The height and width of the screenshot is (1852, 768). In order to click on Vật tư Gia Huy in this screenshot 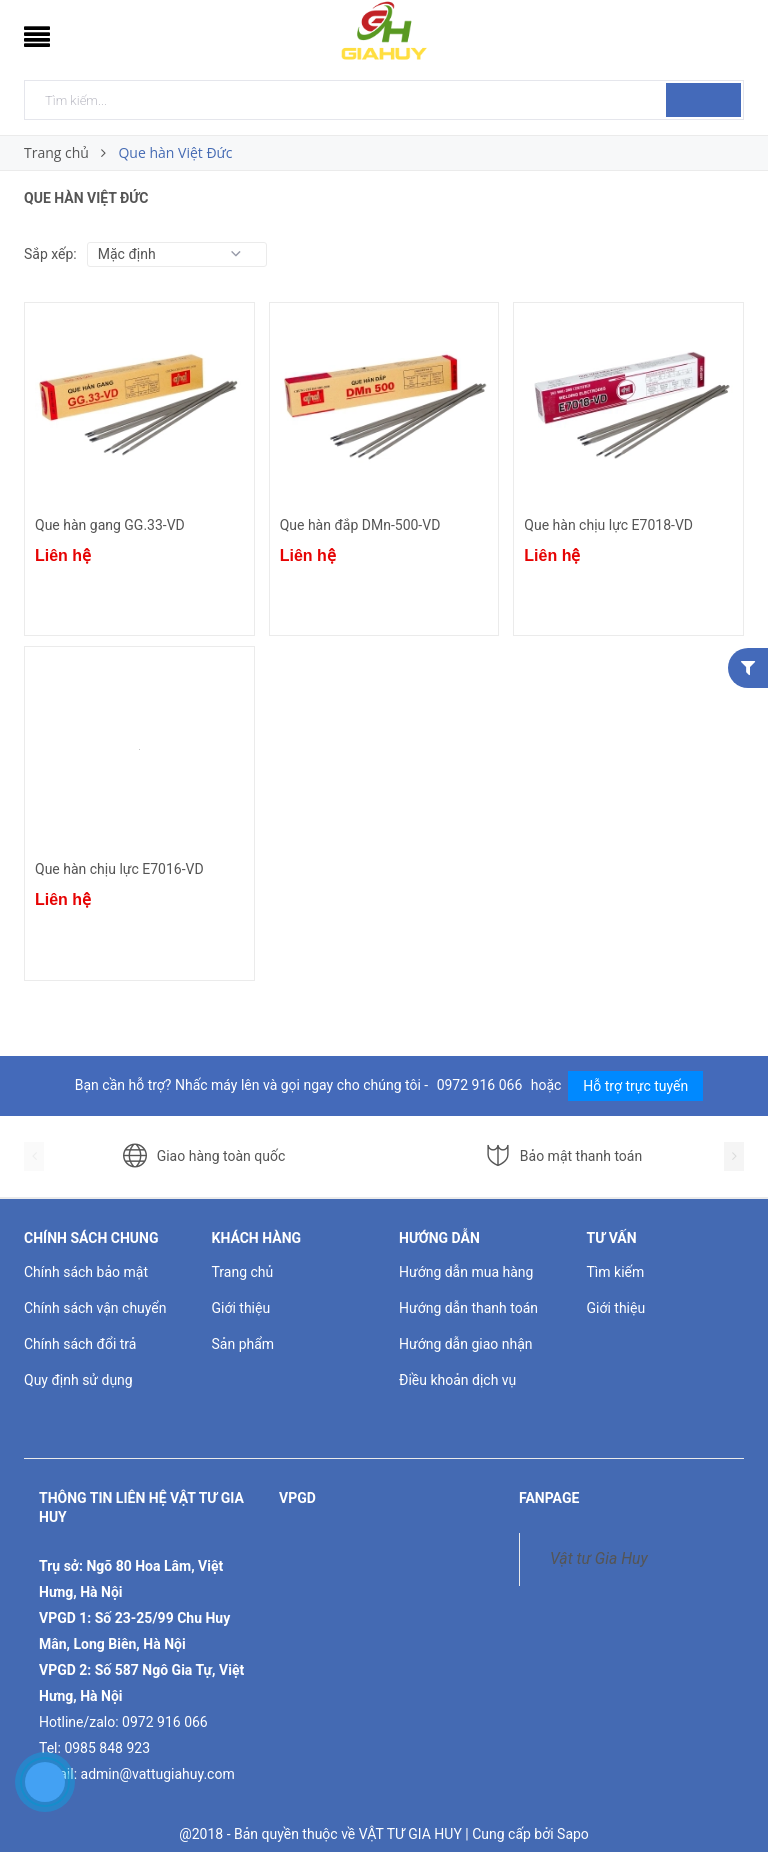, I will do `click(599, 1558)`.